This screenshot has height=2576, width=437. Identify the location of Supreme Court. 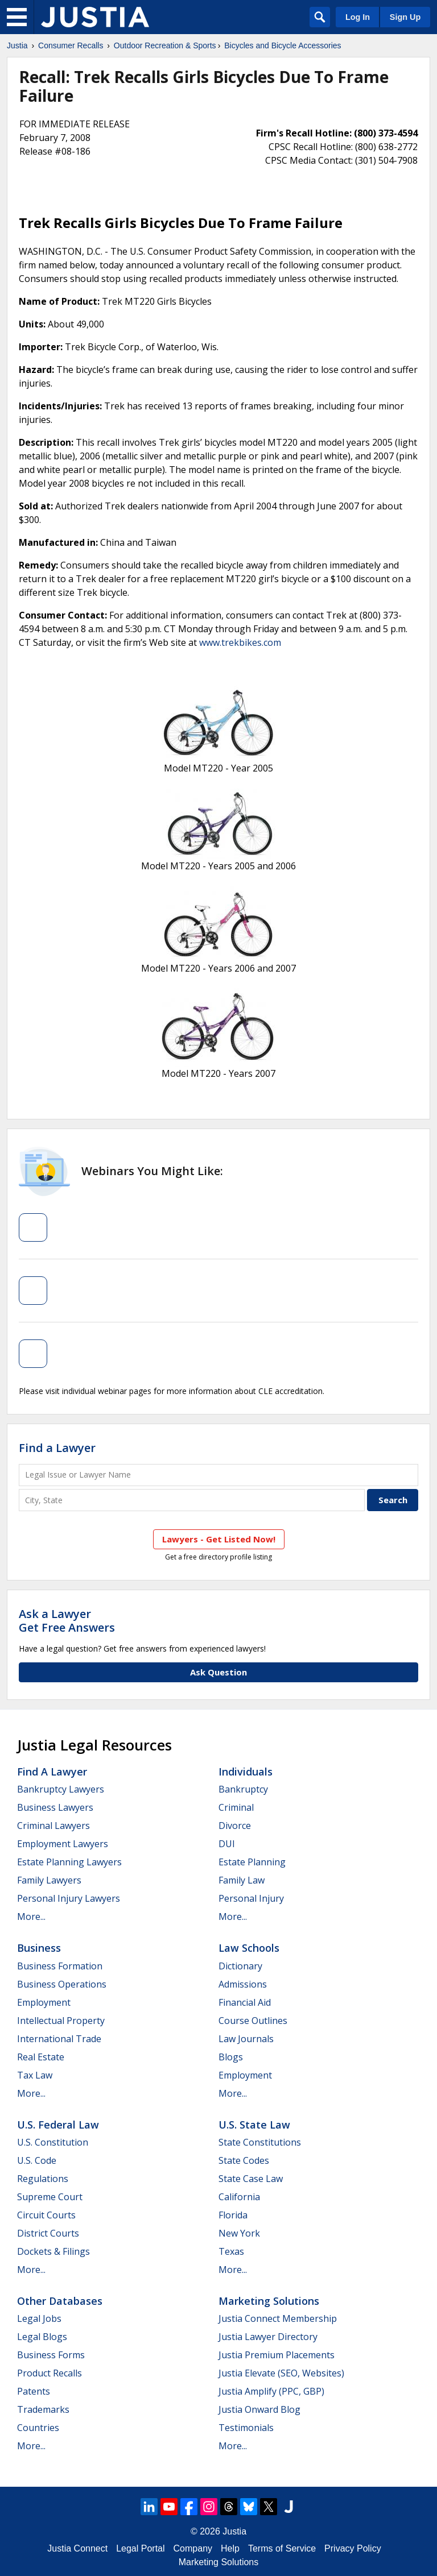
(50, 2197).